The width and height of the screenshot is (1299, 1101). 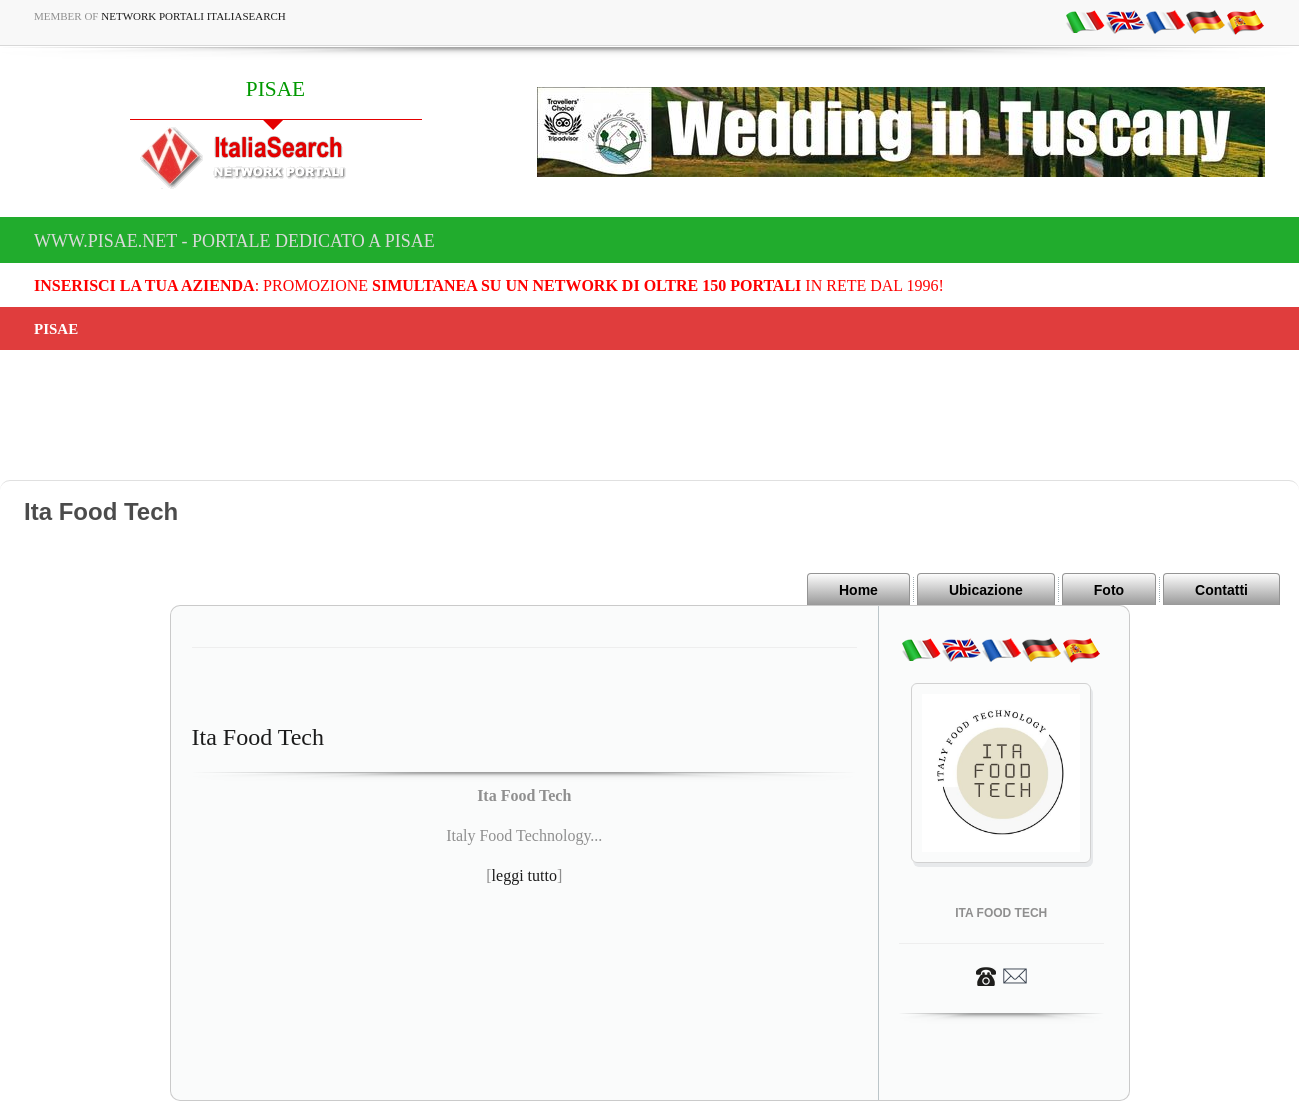 I want to click on leggi tutto, so click(x=524, y=875).